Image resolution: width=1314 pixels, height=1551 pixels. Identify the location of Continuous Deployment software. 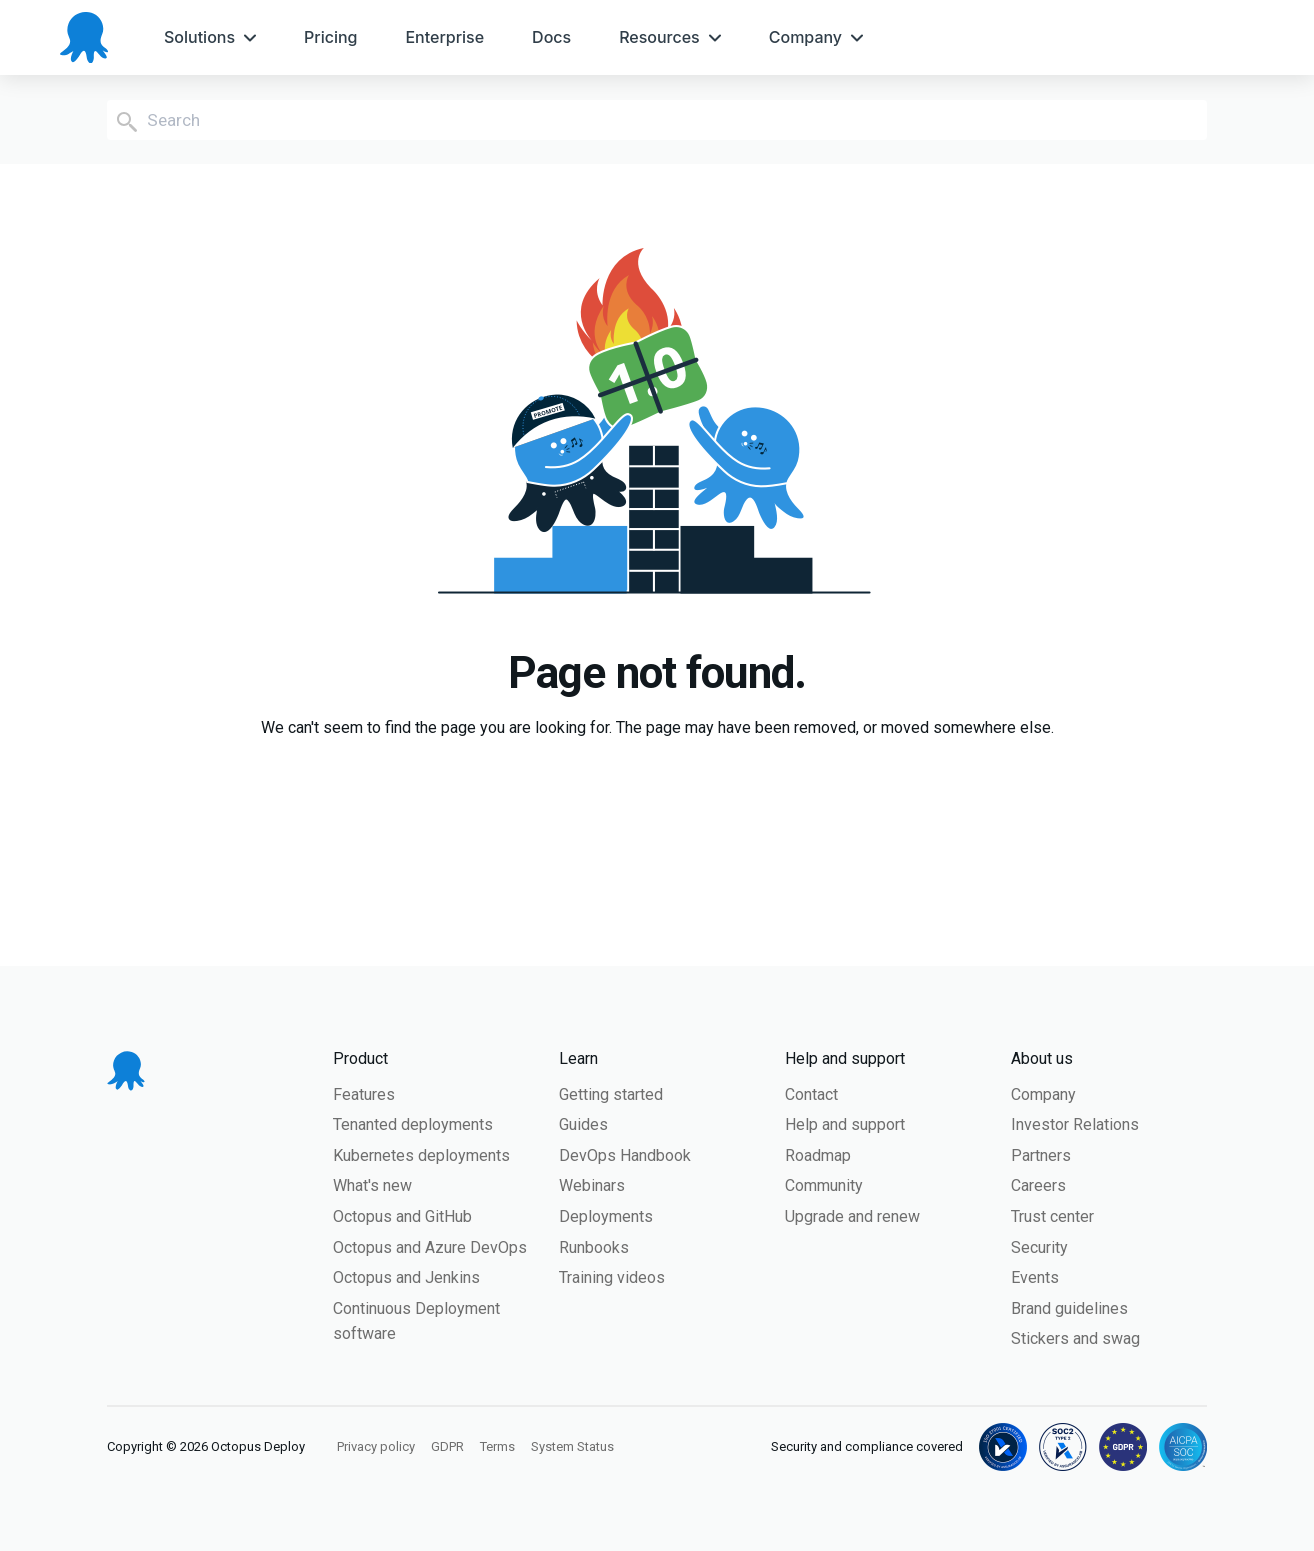
(416, 1321).